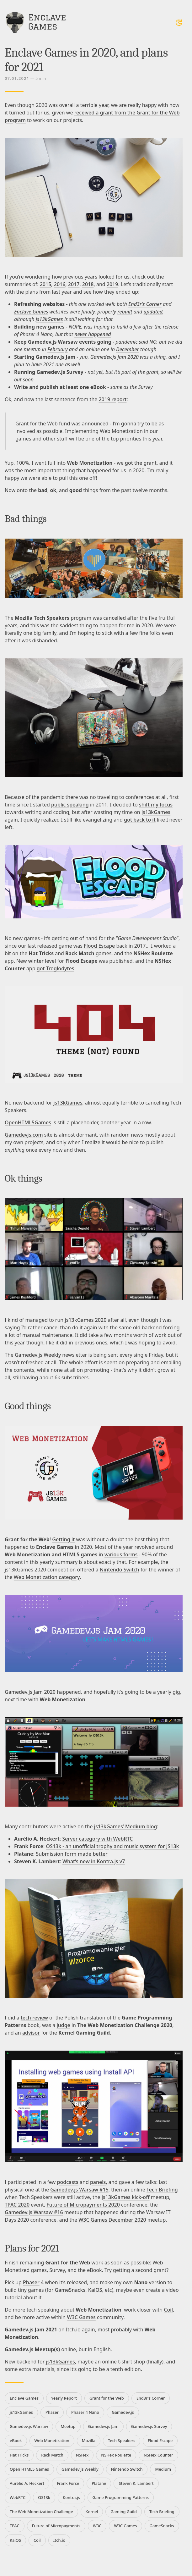  I want to click on Phaser 4 Nano, so click(85, 2412).